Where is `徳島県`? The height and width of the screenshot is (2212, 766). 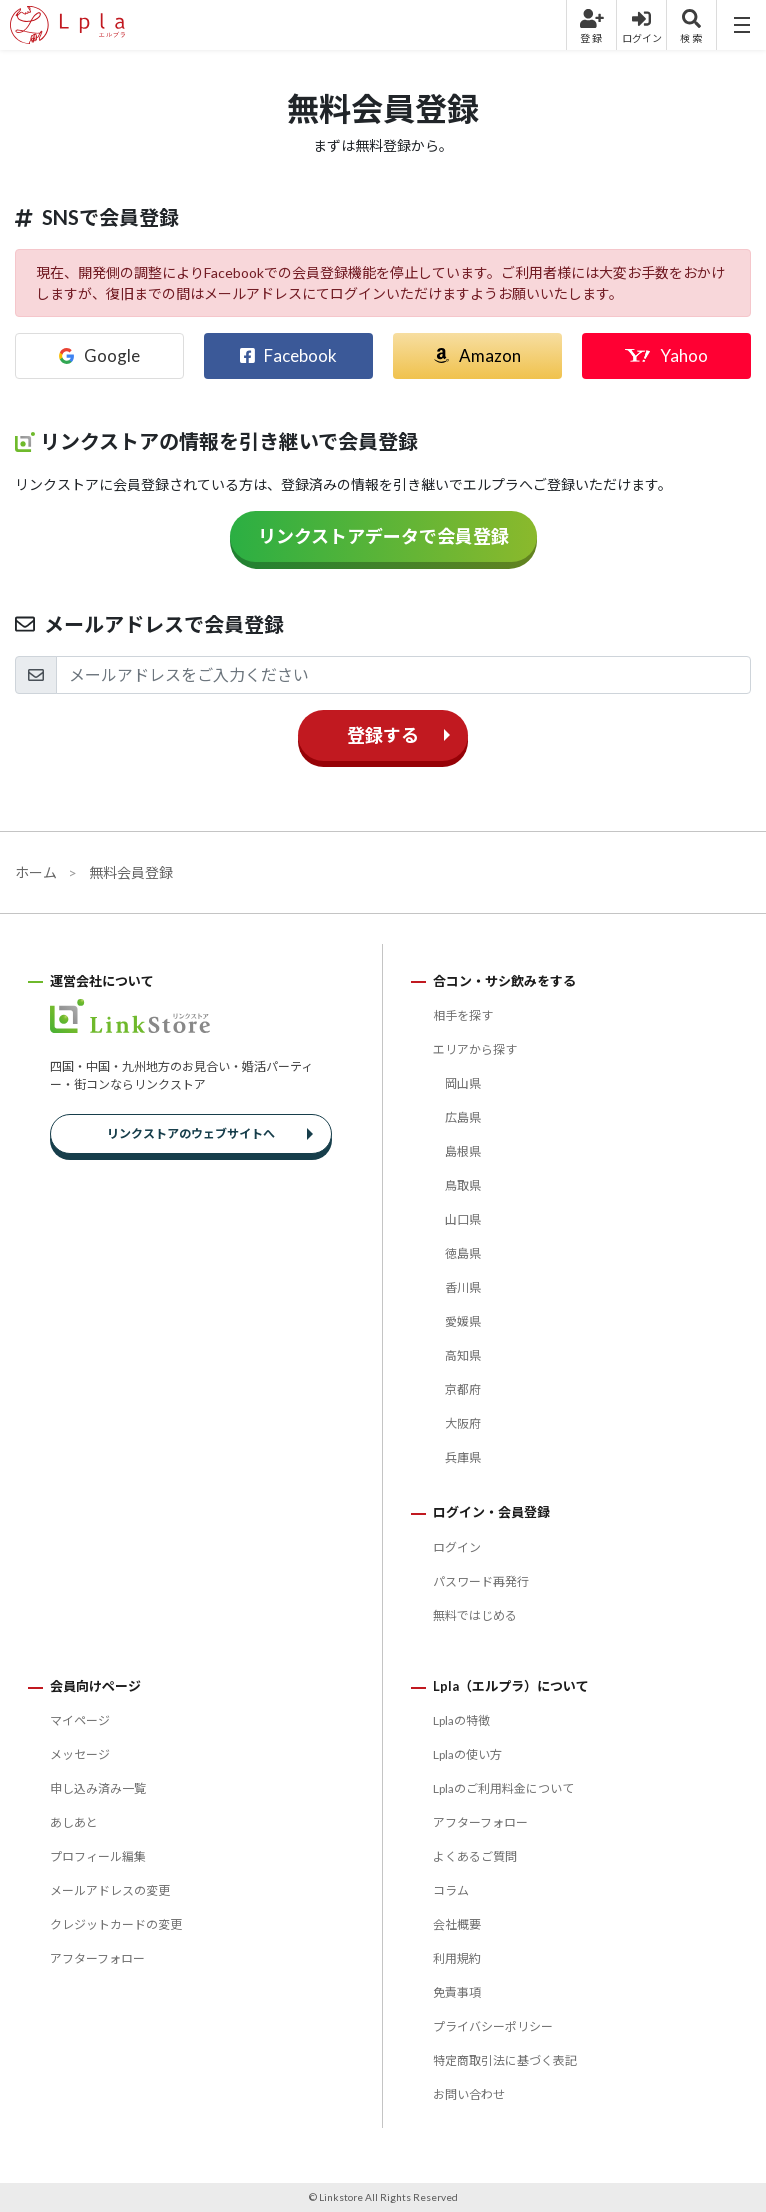 徳島県 is located at coordinates (463, 1253).